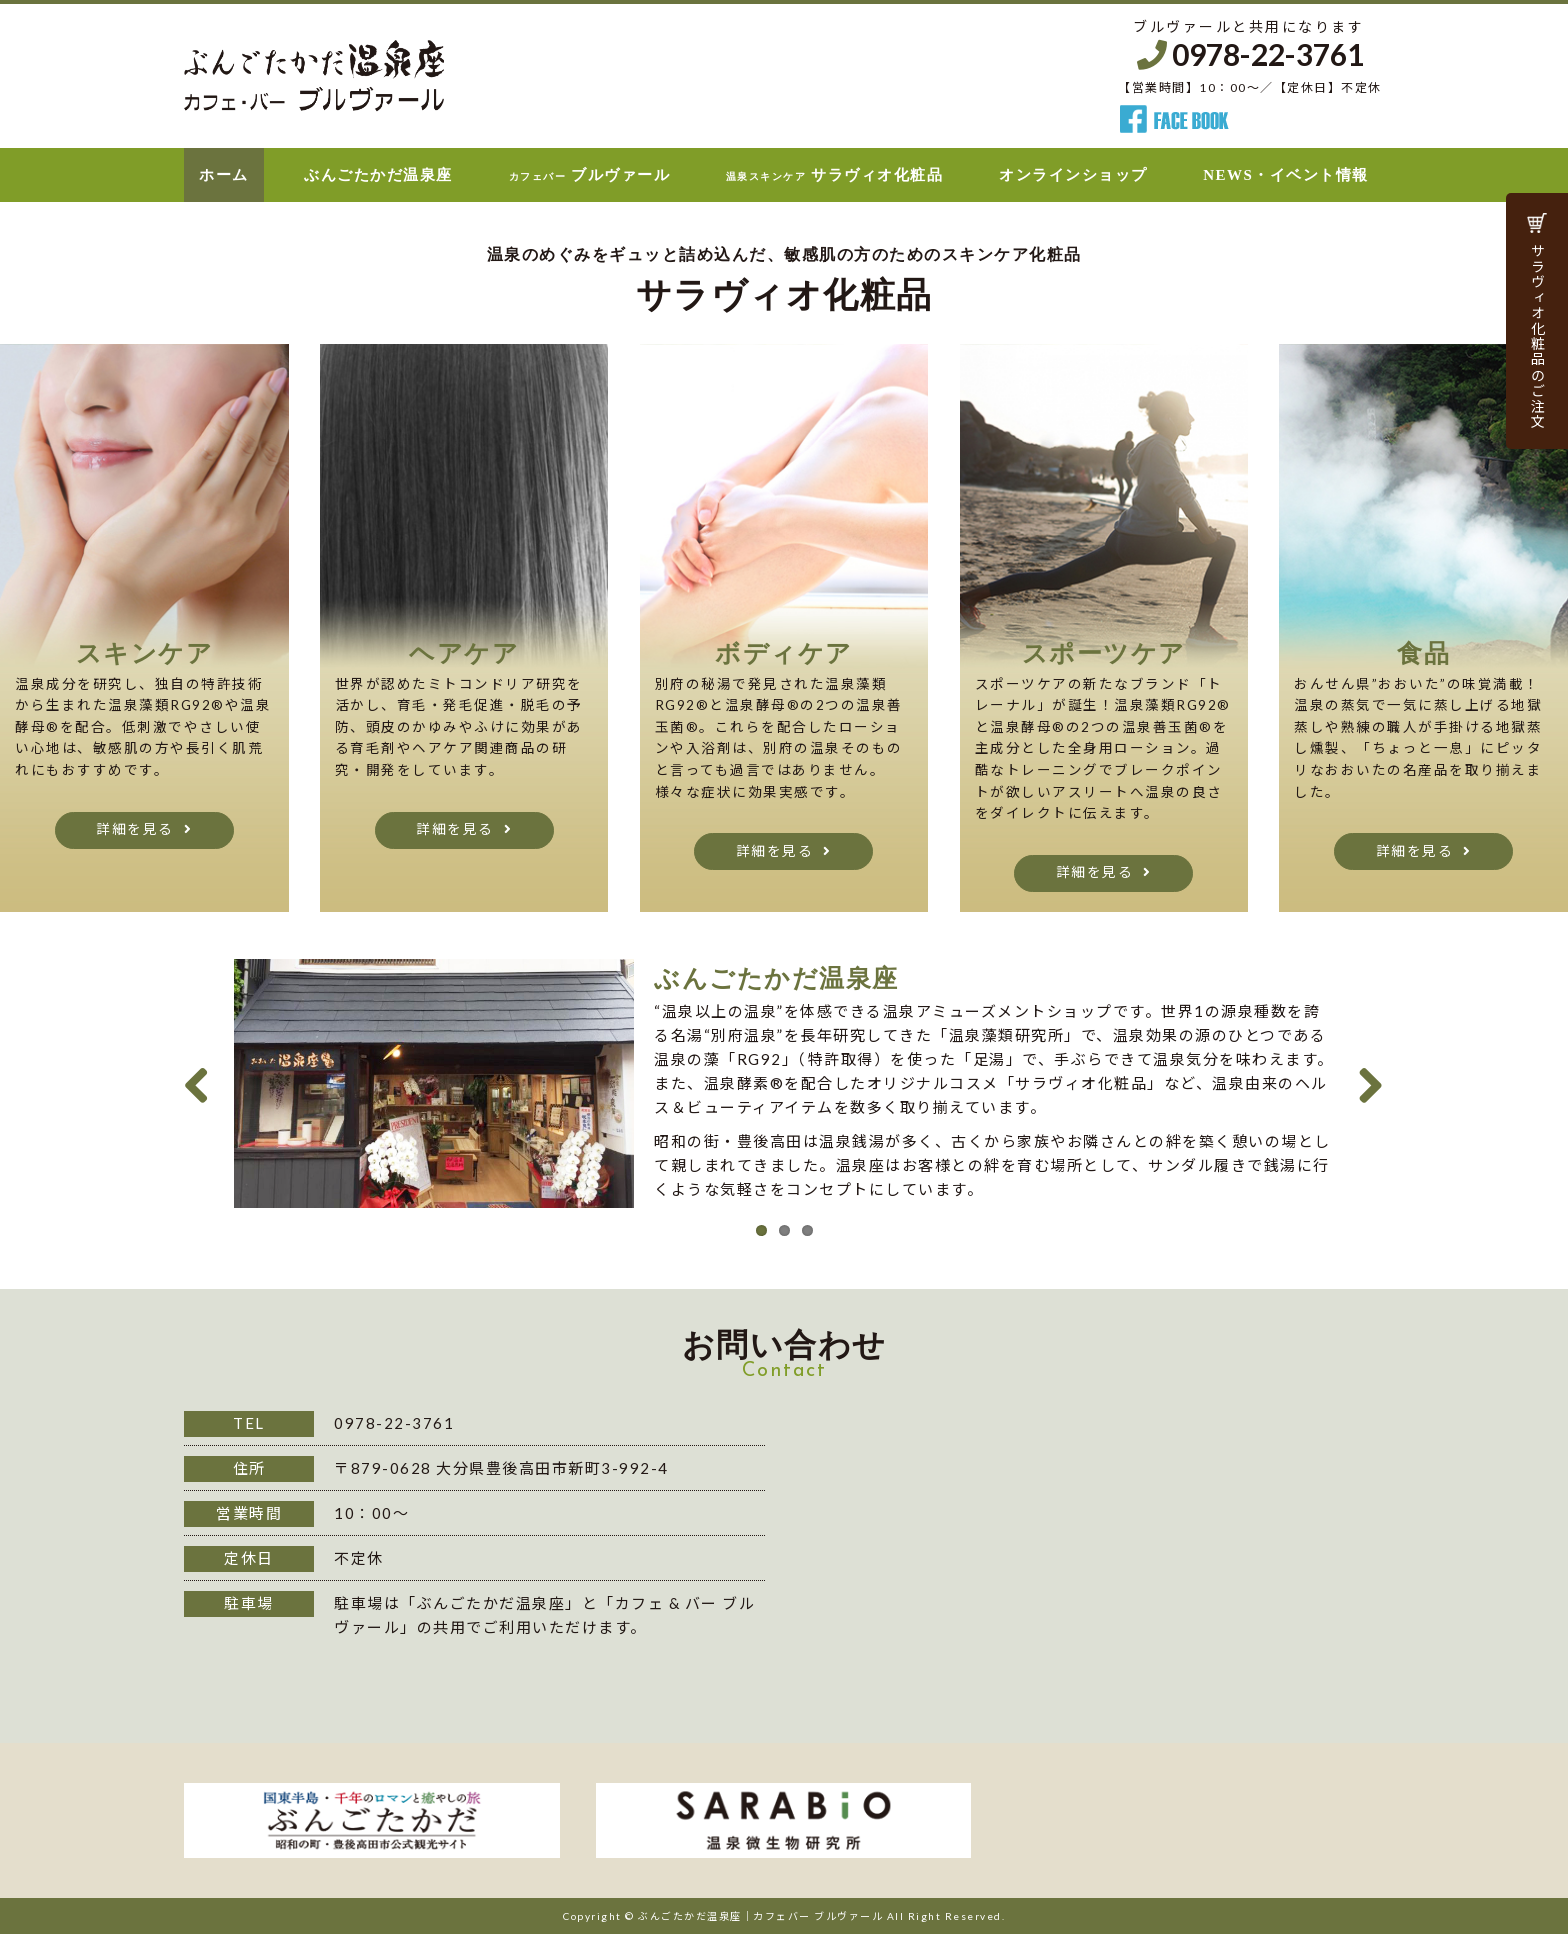 The image size is (1568, 1934). I want to click on ぶんごたかだ温泉座, so click(378, 175).